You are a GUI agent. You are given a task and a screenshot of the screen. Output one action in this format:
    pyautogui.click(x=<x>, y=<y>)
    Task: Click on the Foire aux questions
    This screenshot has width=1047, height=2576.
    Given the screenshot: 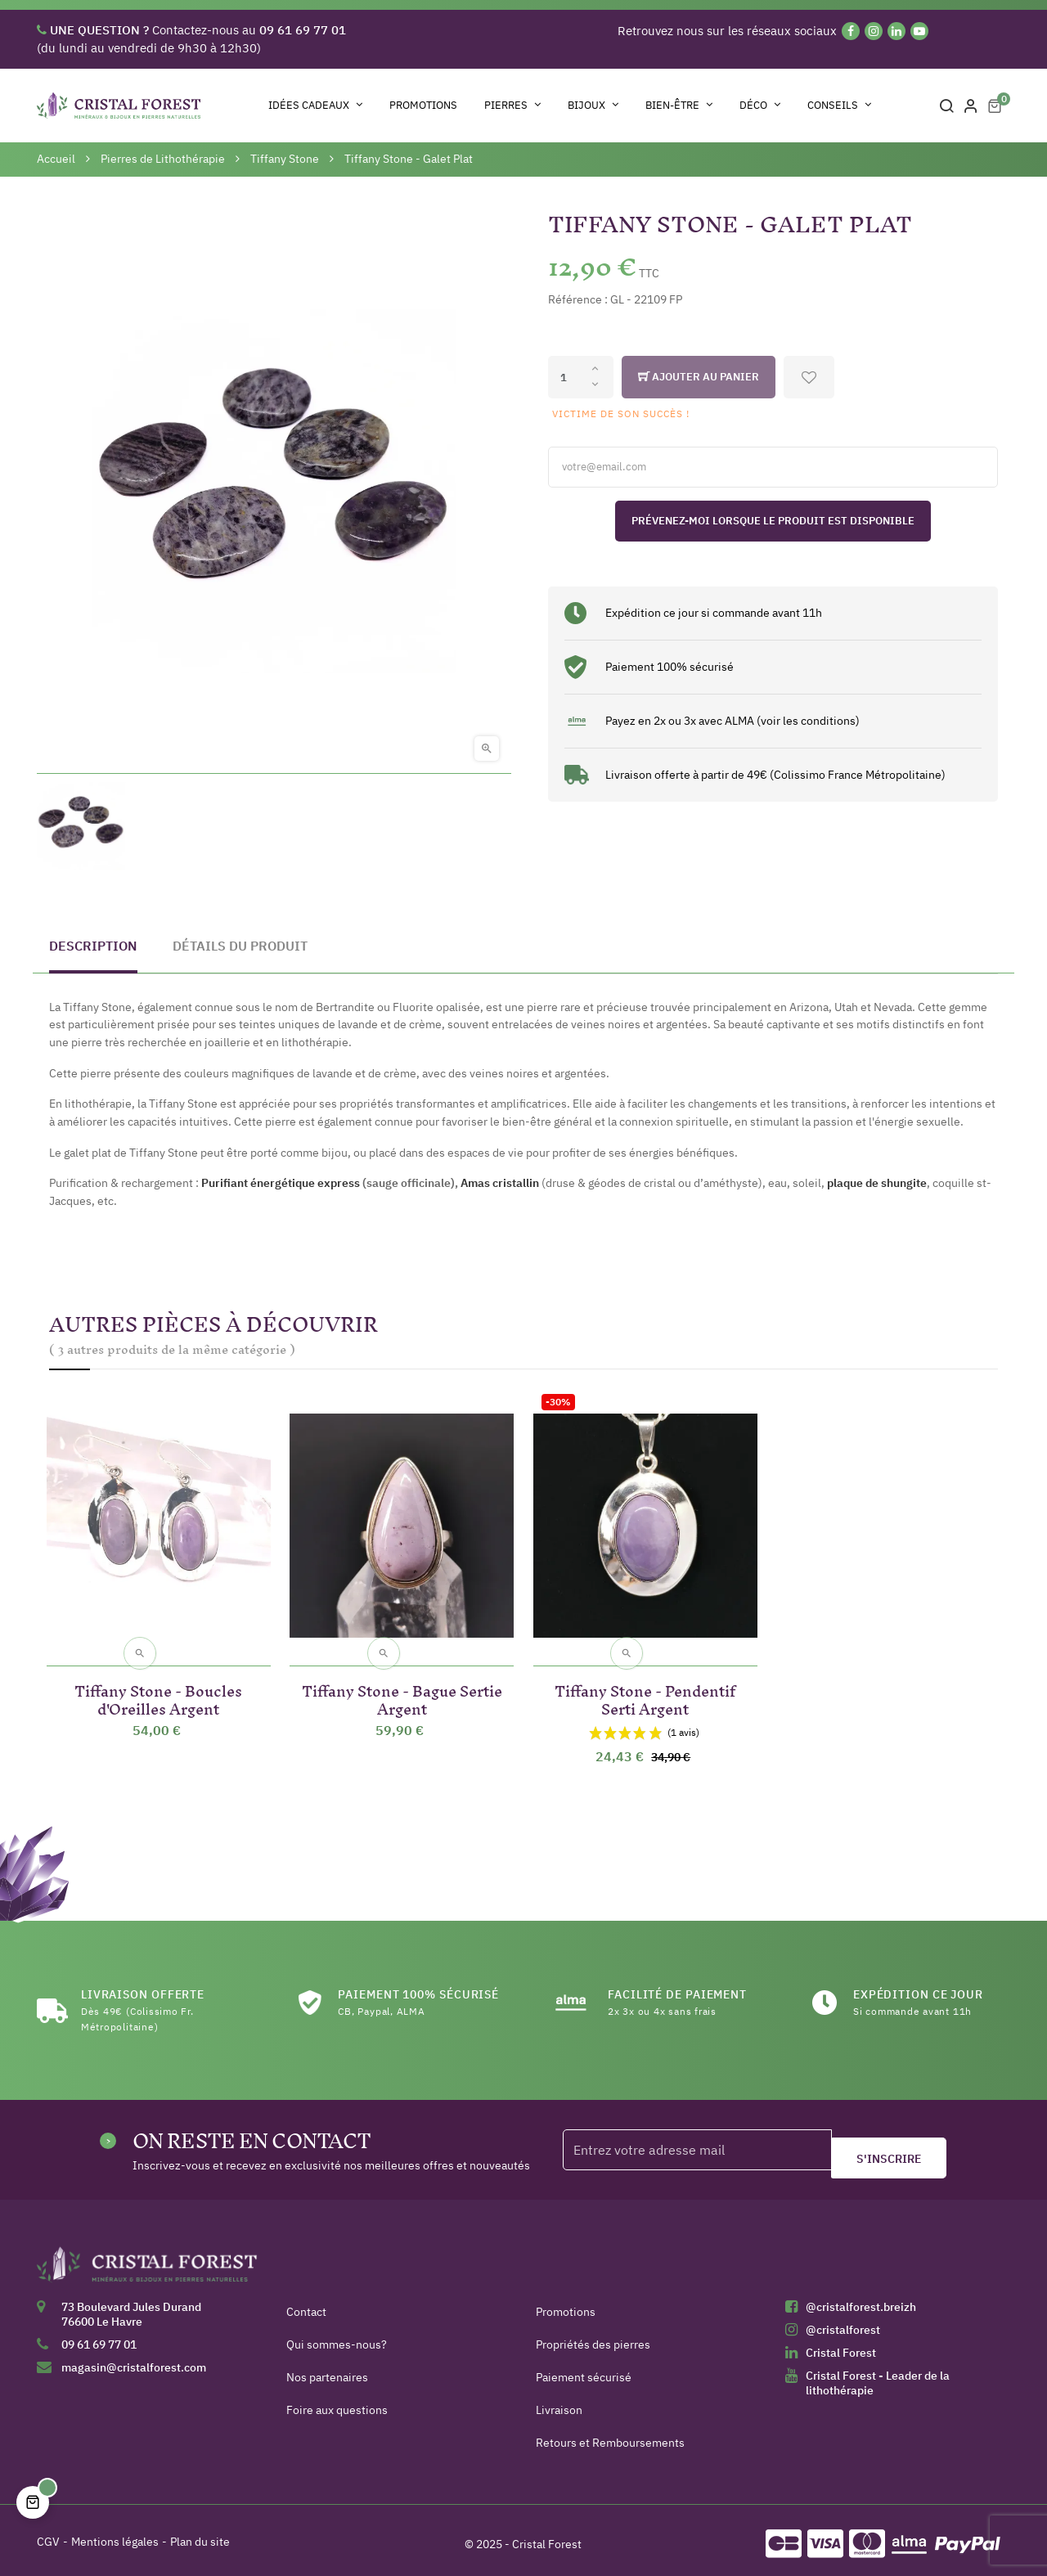 What is the action you would take?
    pyautogui.click(x=337, y=2403)
    